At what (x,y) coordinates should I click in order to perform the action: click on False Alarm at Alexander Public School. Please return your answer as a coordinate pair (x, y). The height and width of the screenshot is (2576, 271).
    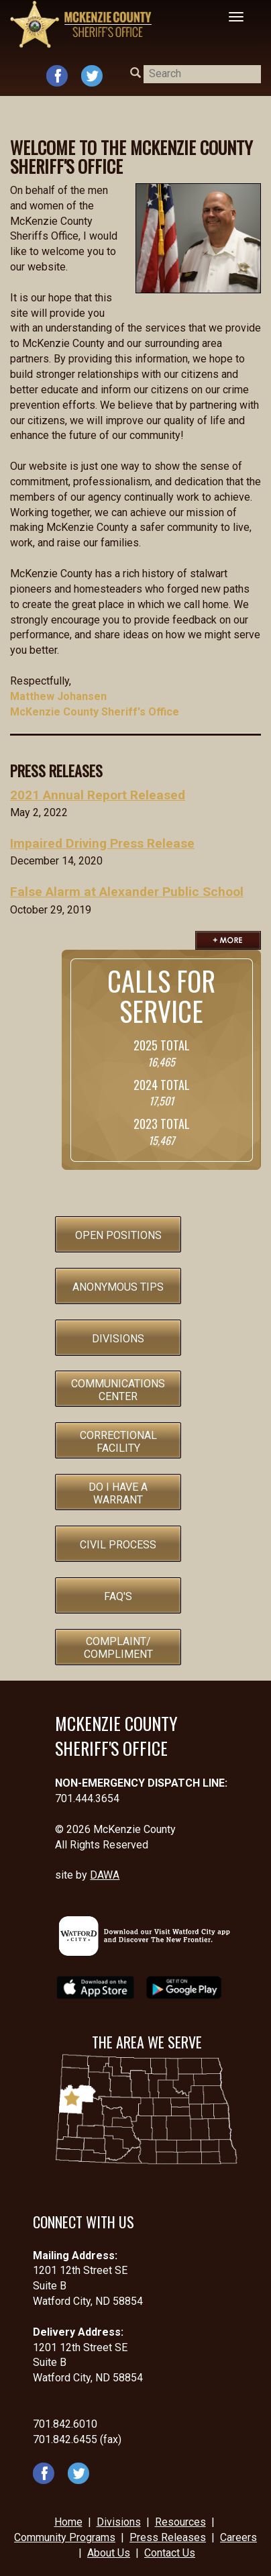
    Looking at the image, I should click on (126, 891).